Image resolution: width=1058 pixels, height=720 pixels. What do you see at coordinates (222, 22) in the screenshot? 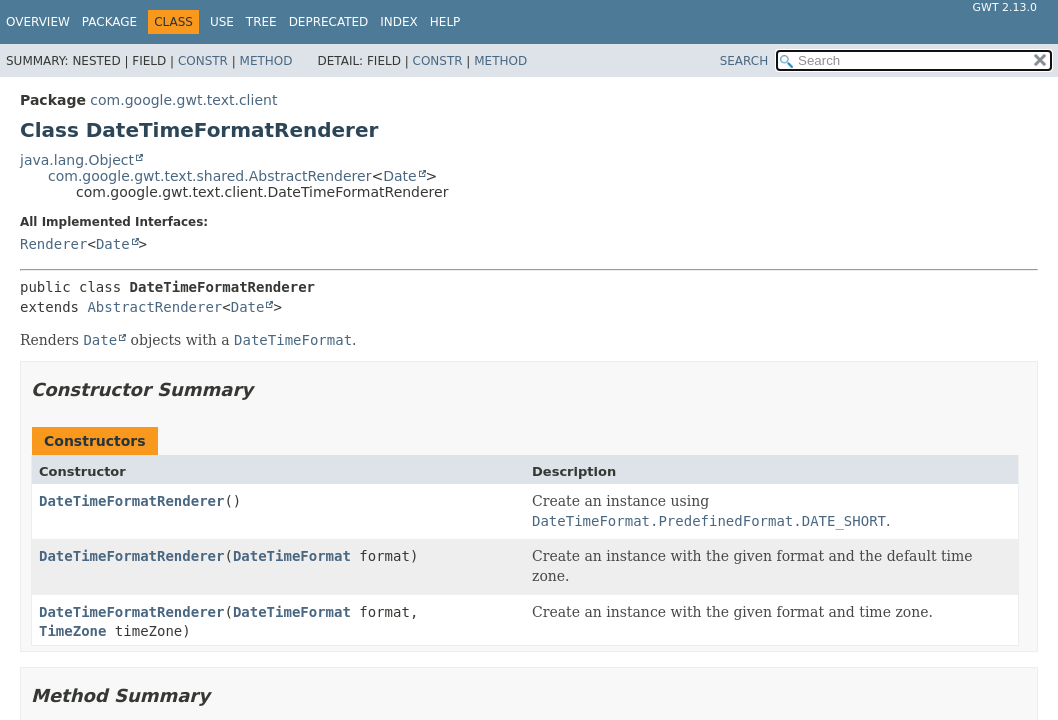
I see `Use` at bounding box center [222, 22].